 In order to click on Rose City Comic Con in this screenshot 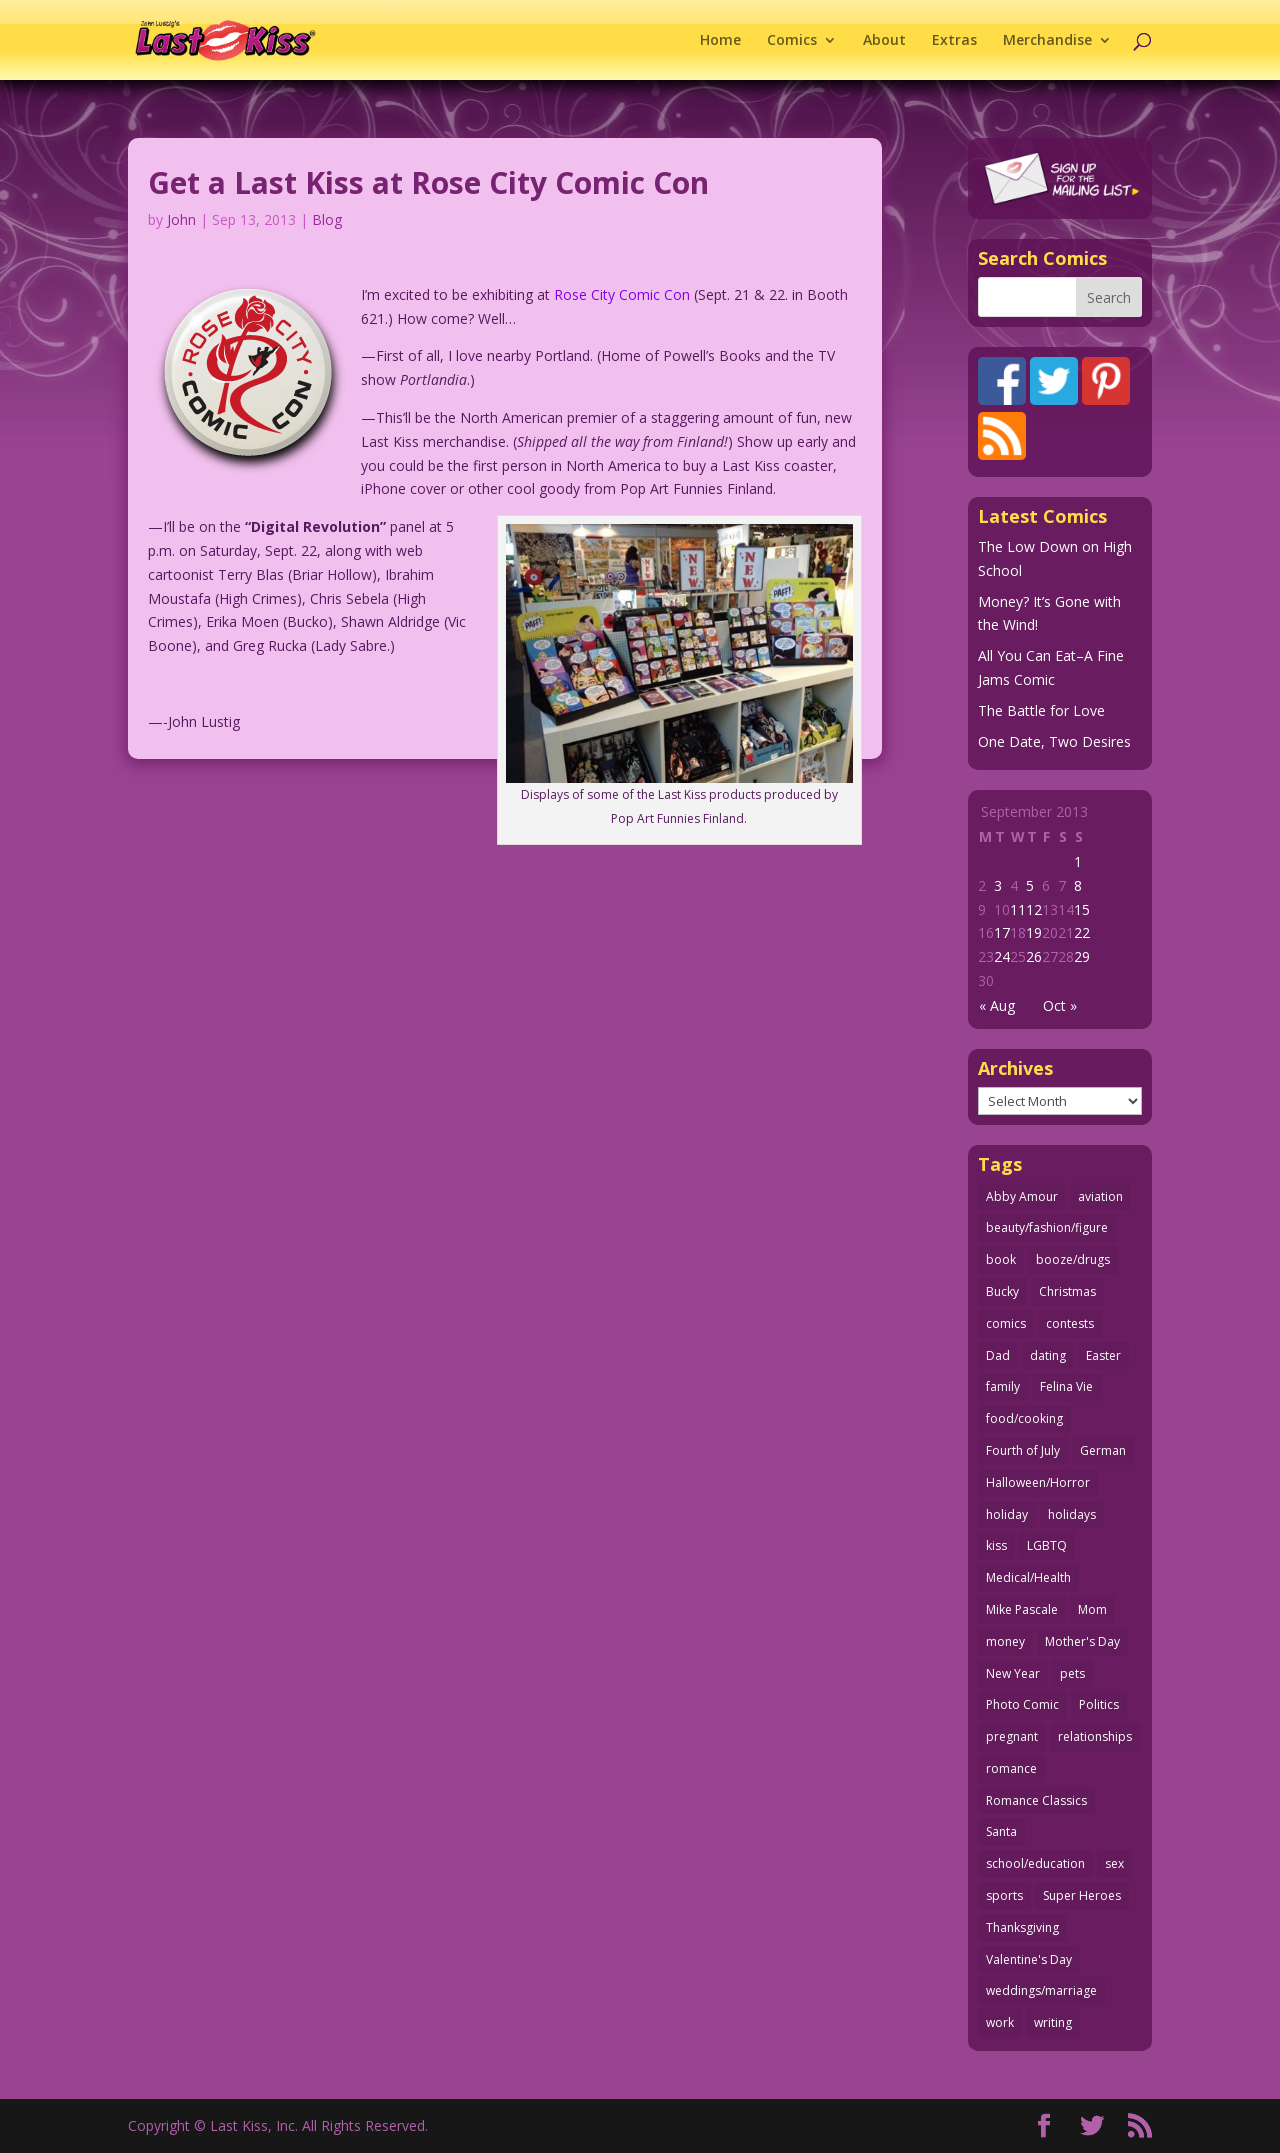, I will do `click(622, 294)`.